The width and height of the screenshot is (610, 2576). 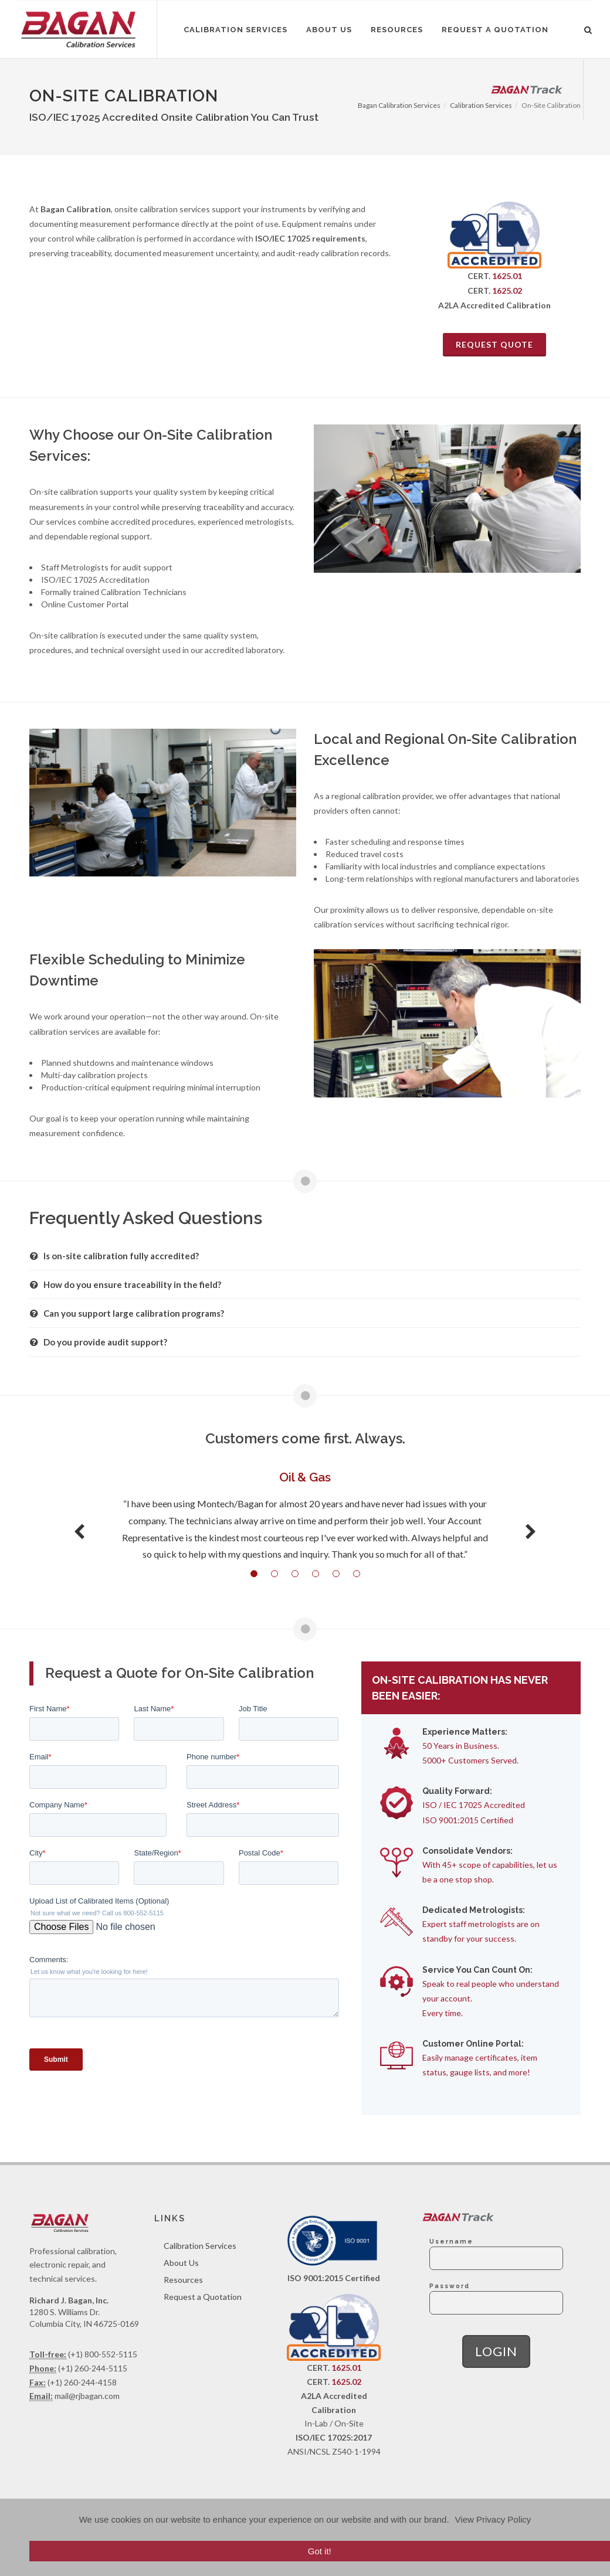 I want to click on Username, so click(x=451, y=2241).